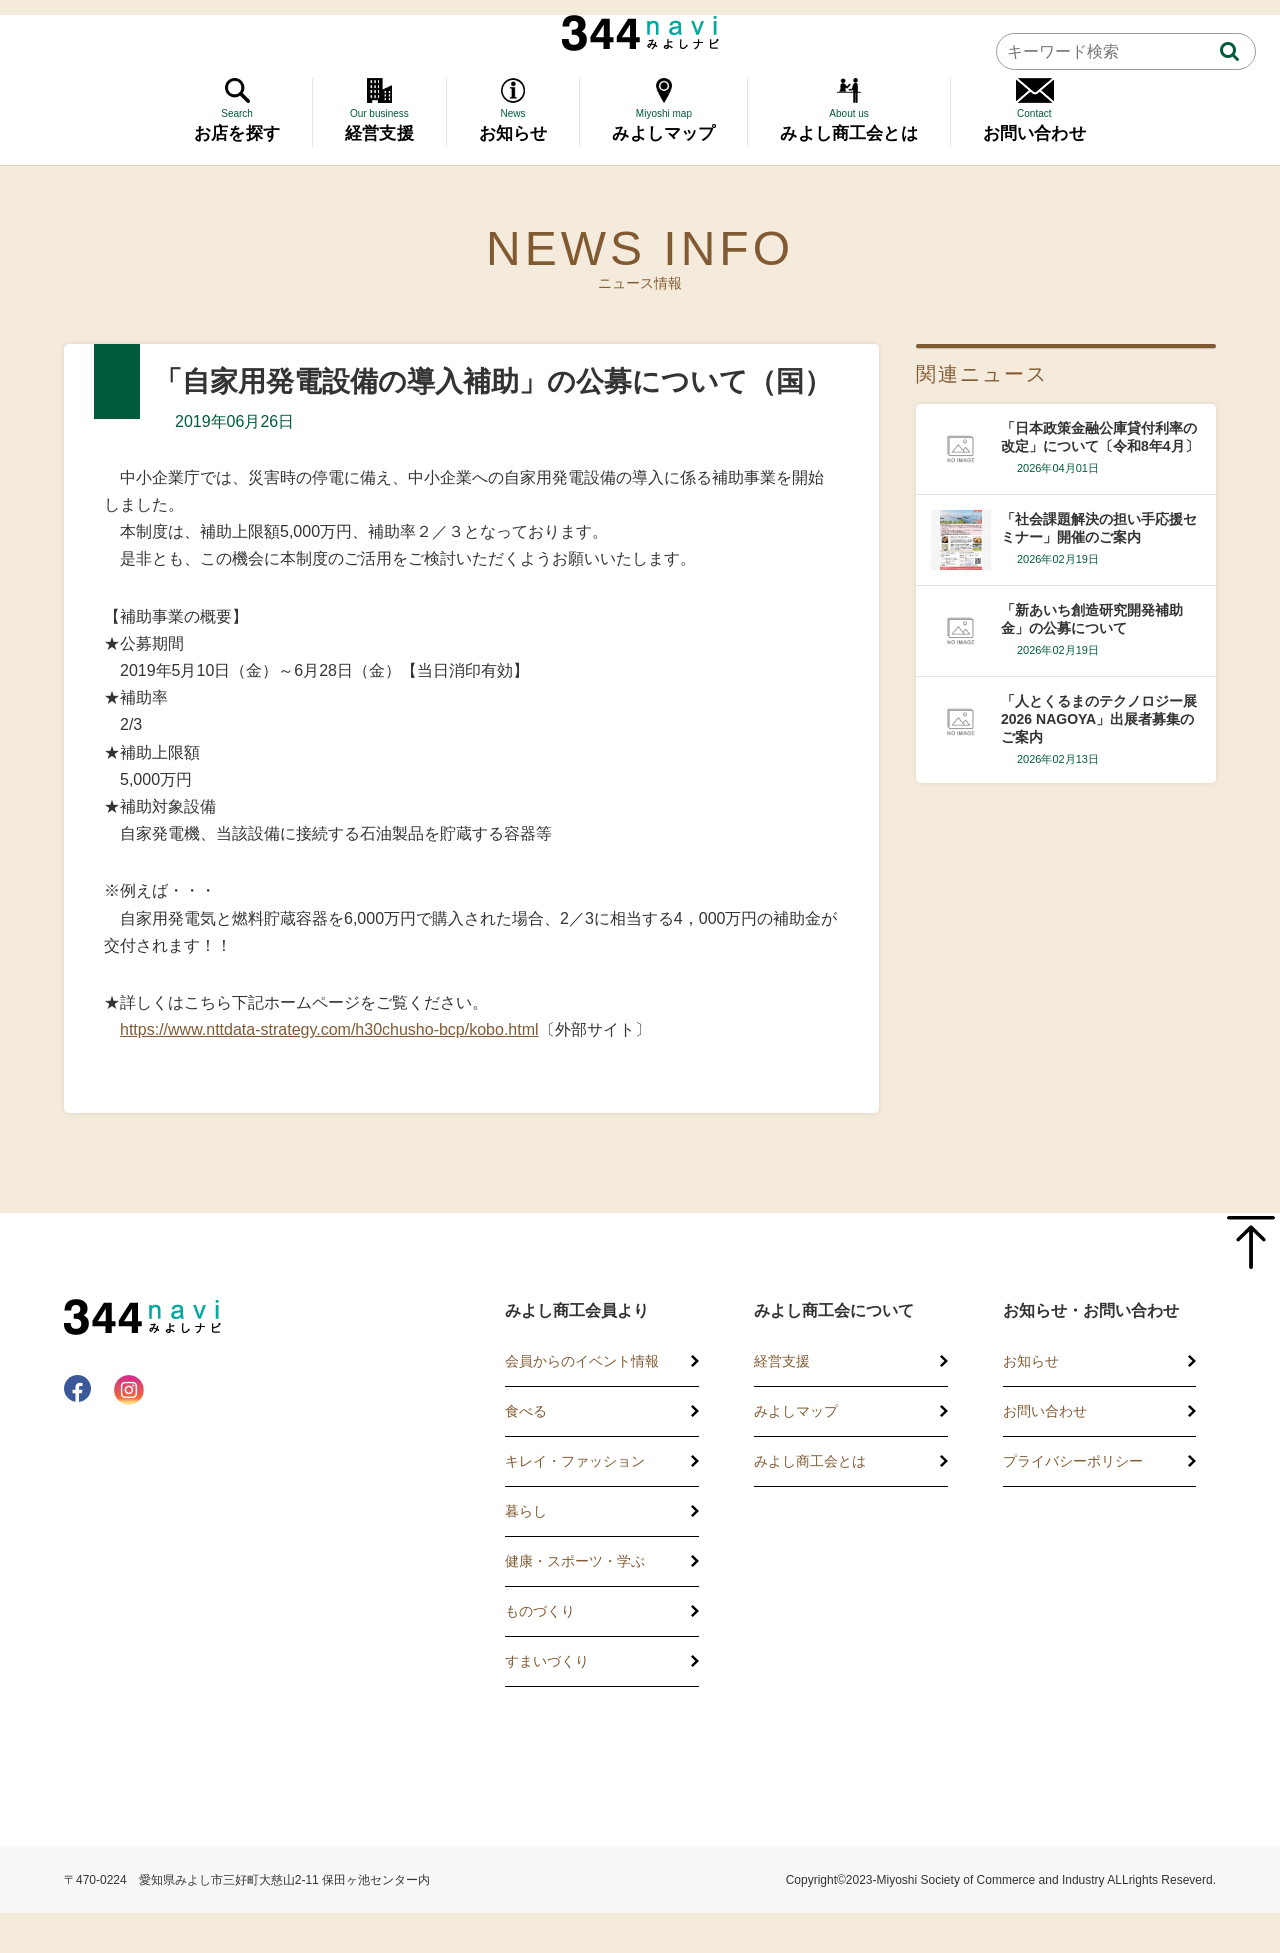  What do you see at coordinates (1031, 1361) in the screenshot?
I see `お知らせ` at bounding box center [1031, 1361].